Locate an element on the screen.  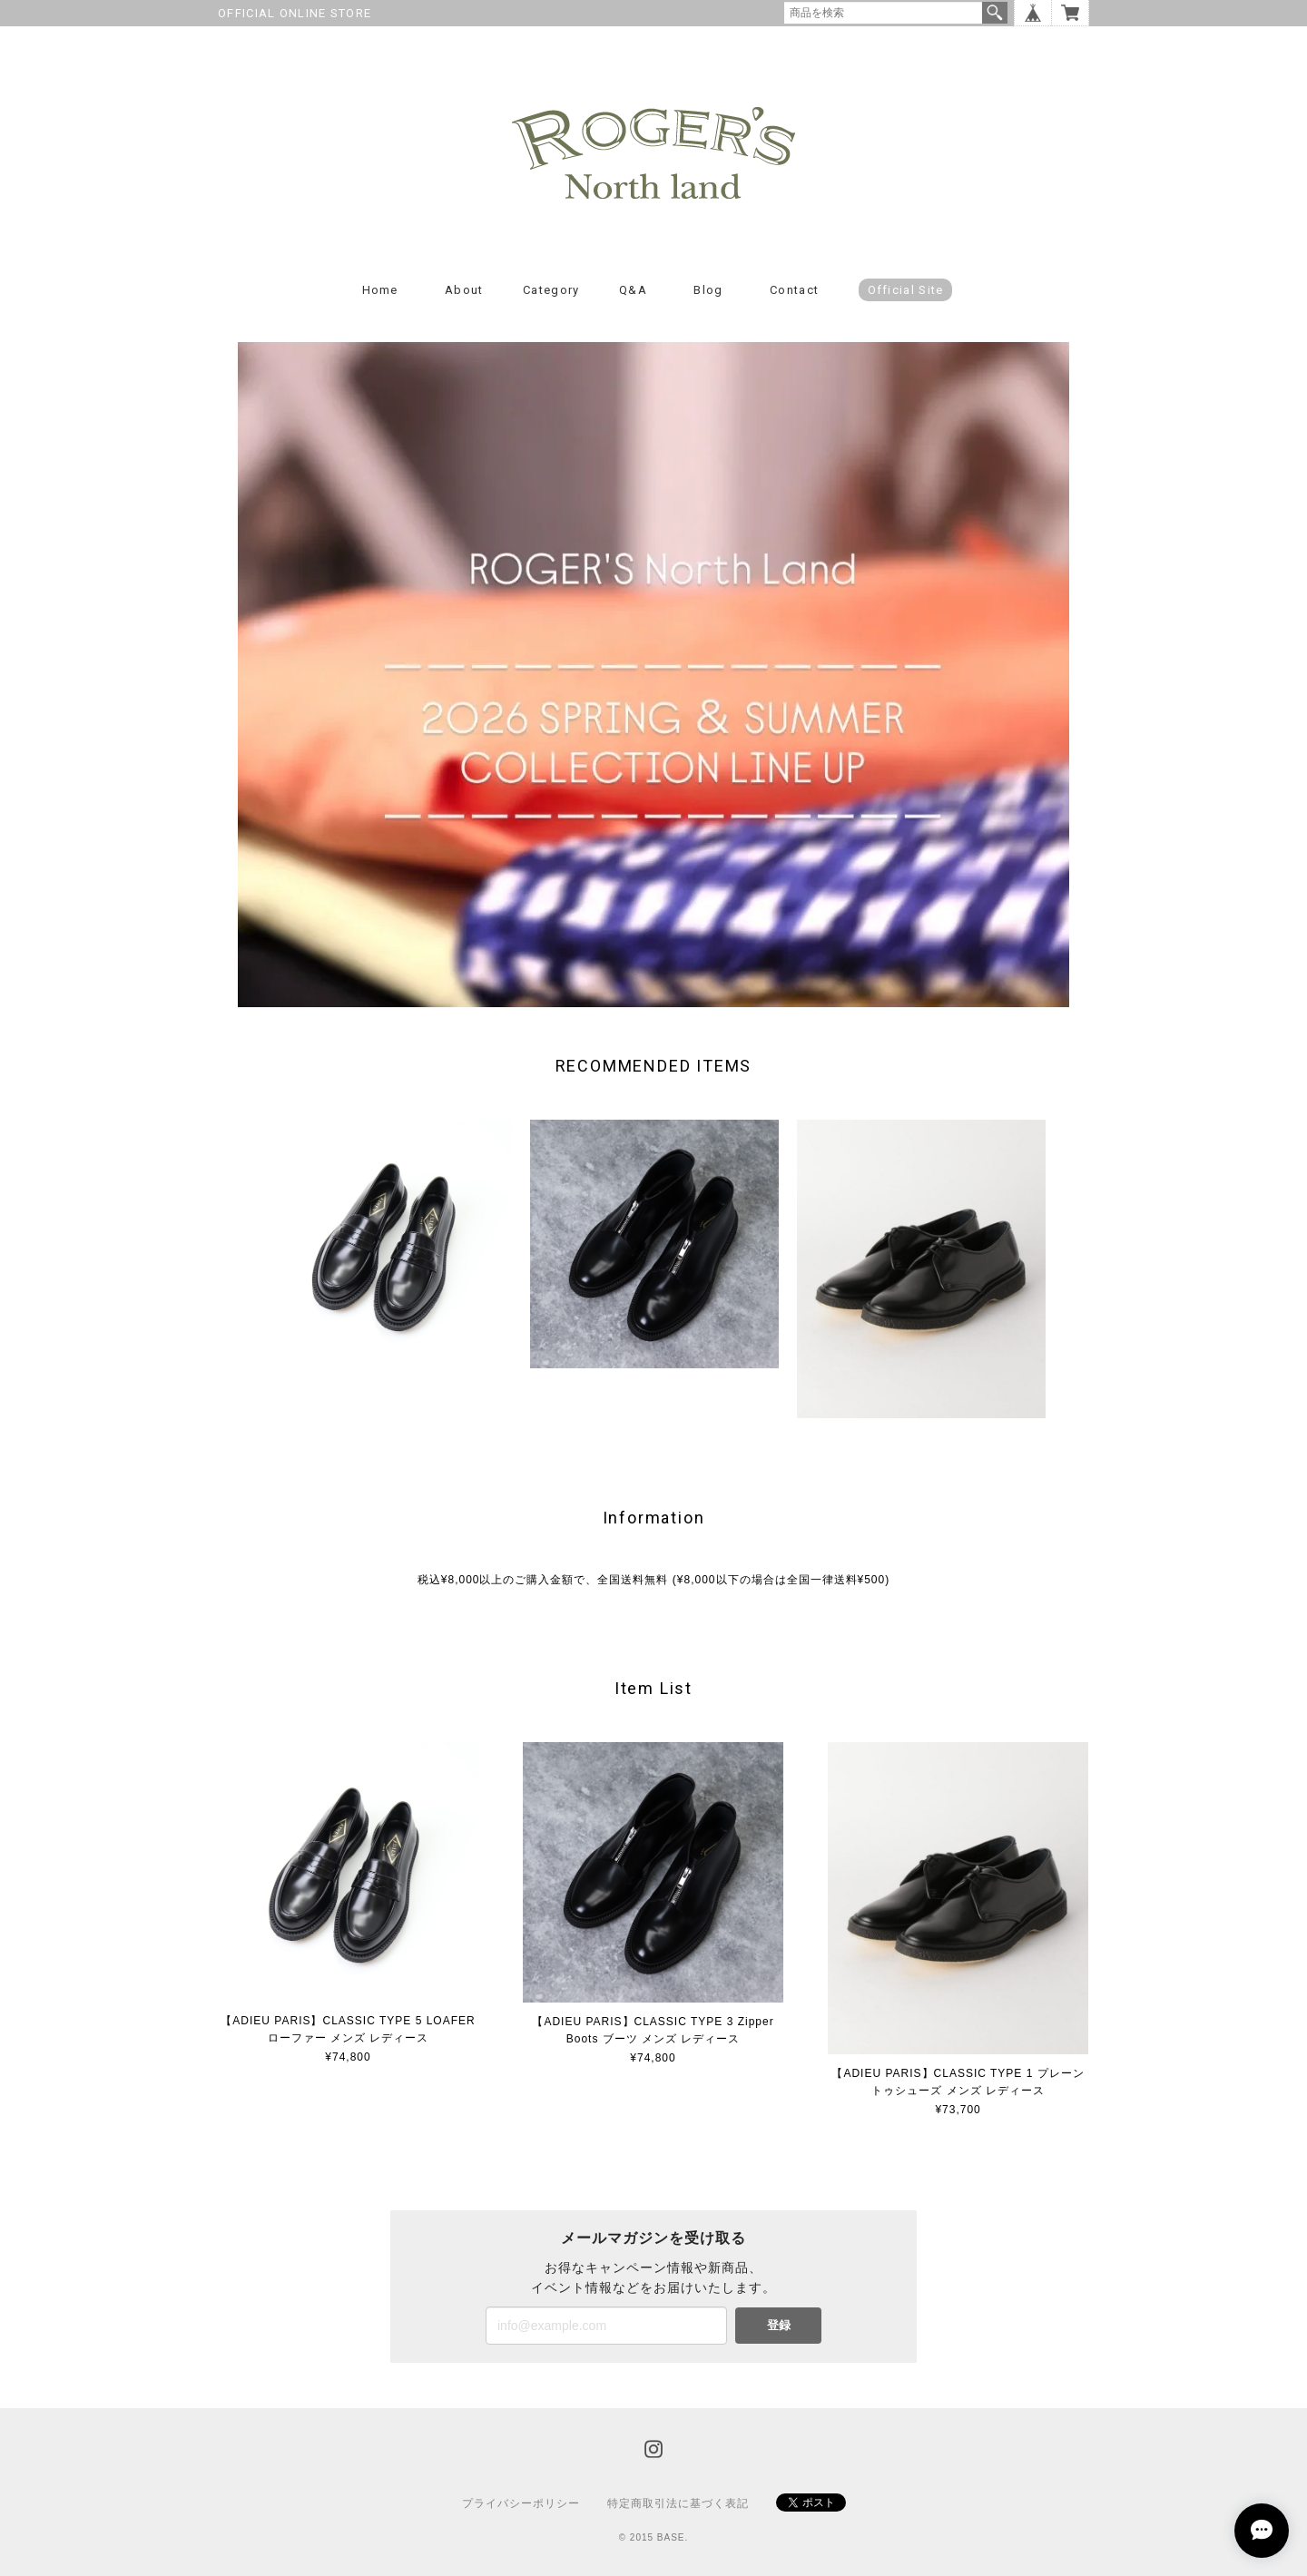
Official Site is located at coordinates (906, 290).